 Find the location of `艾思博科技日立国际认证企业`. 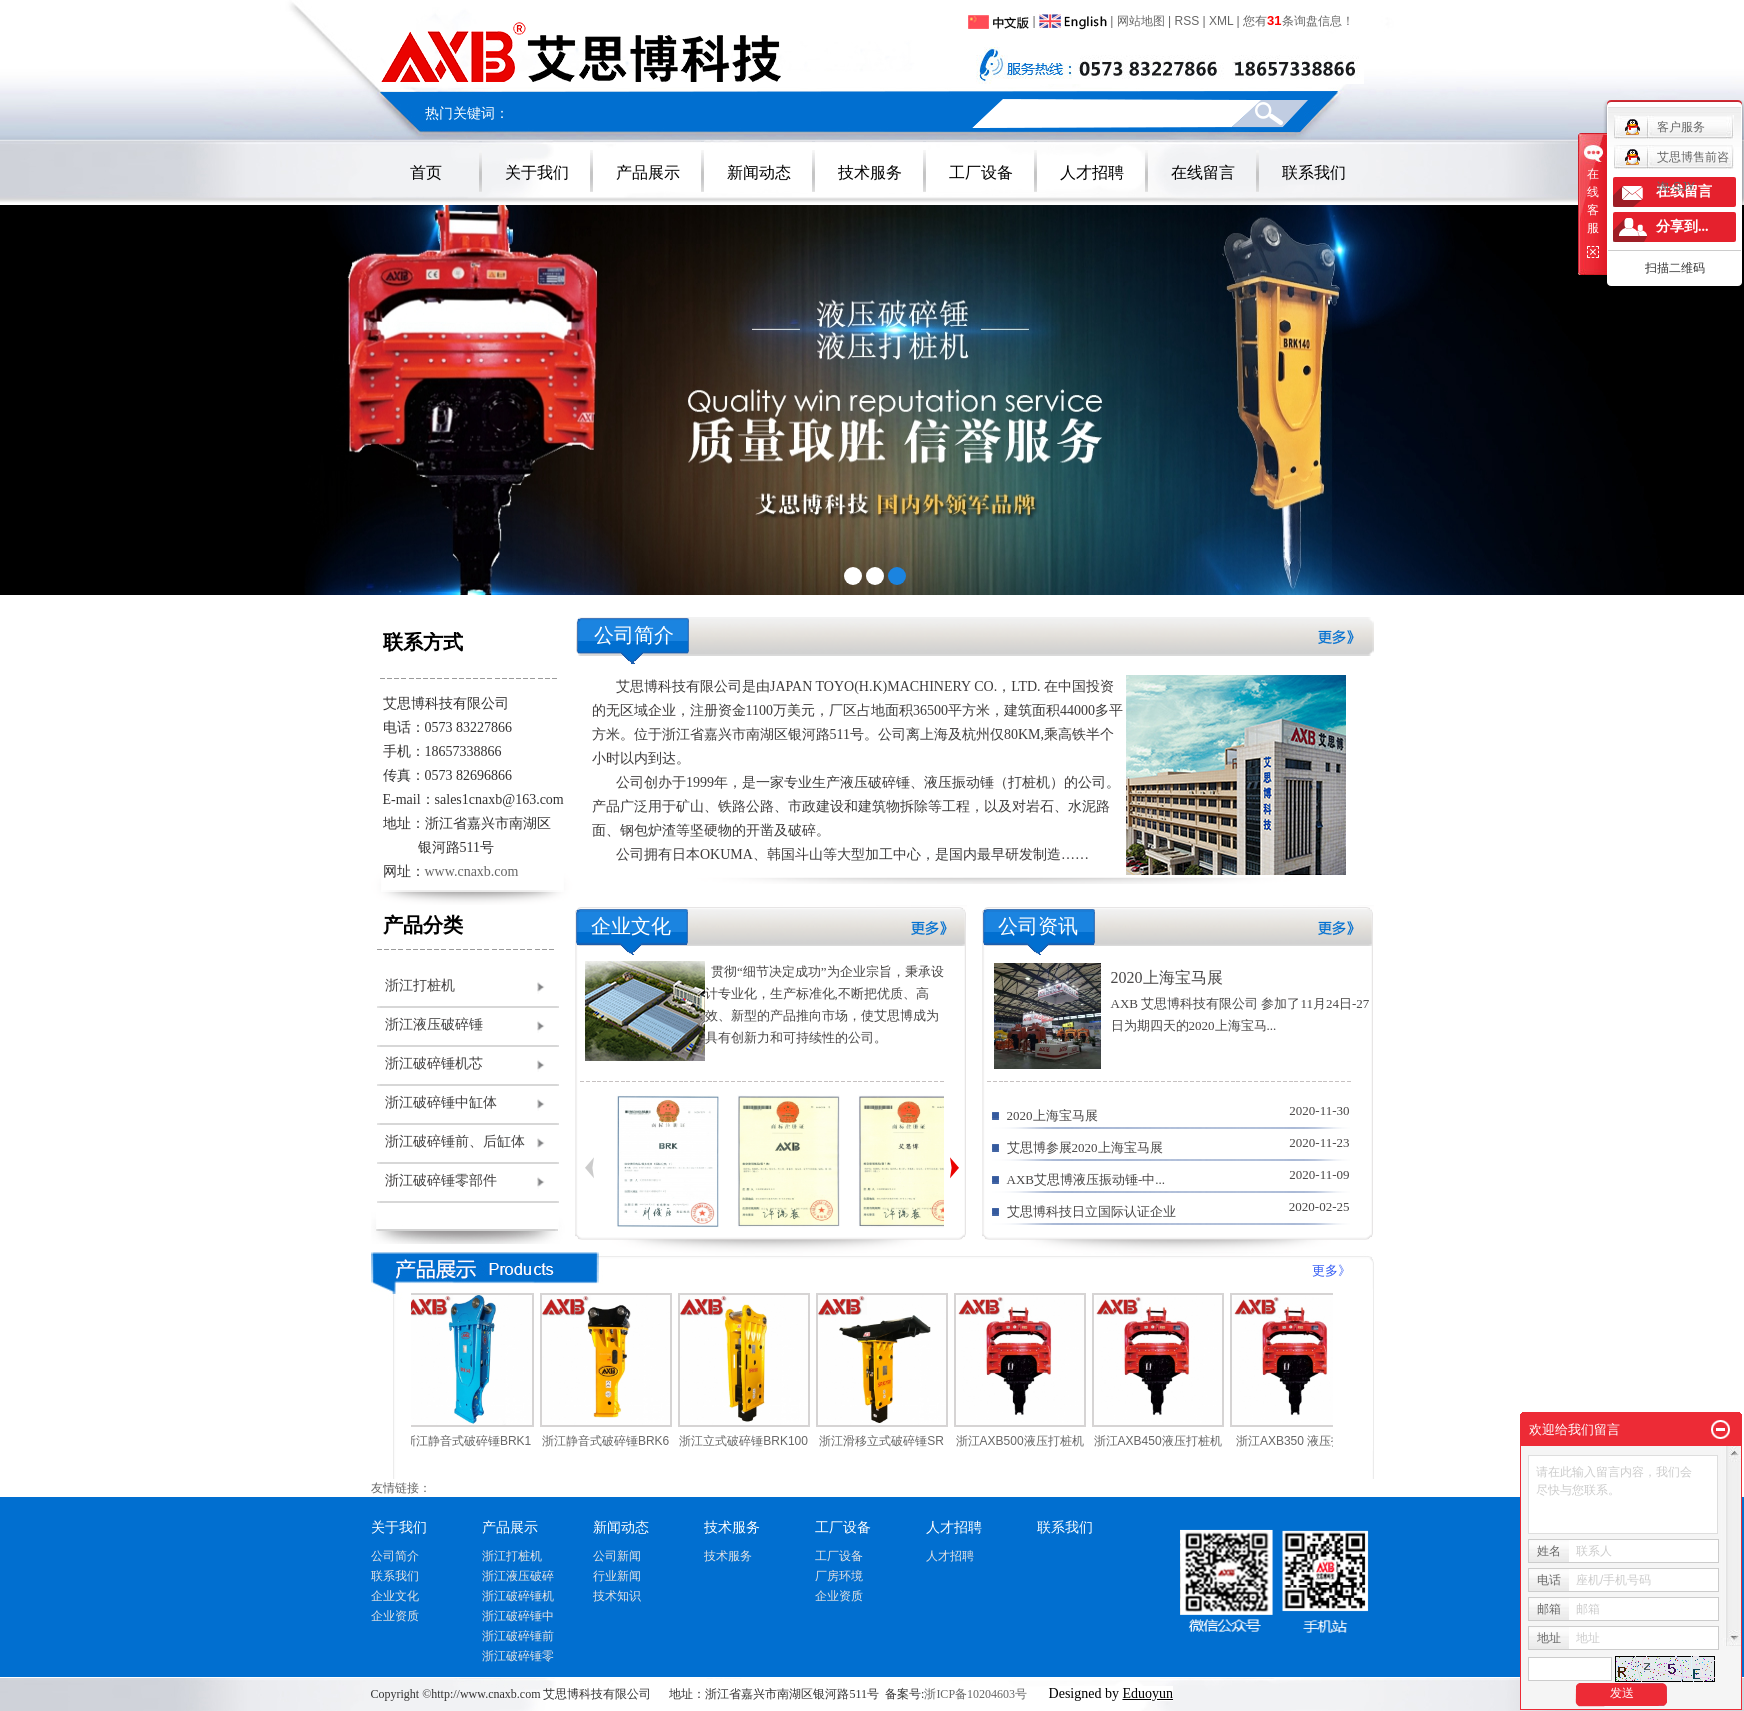

艾思博科技日立国际认证企业 is located at coordinates (1091, 1211).